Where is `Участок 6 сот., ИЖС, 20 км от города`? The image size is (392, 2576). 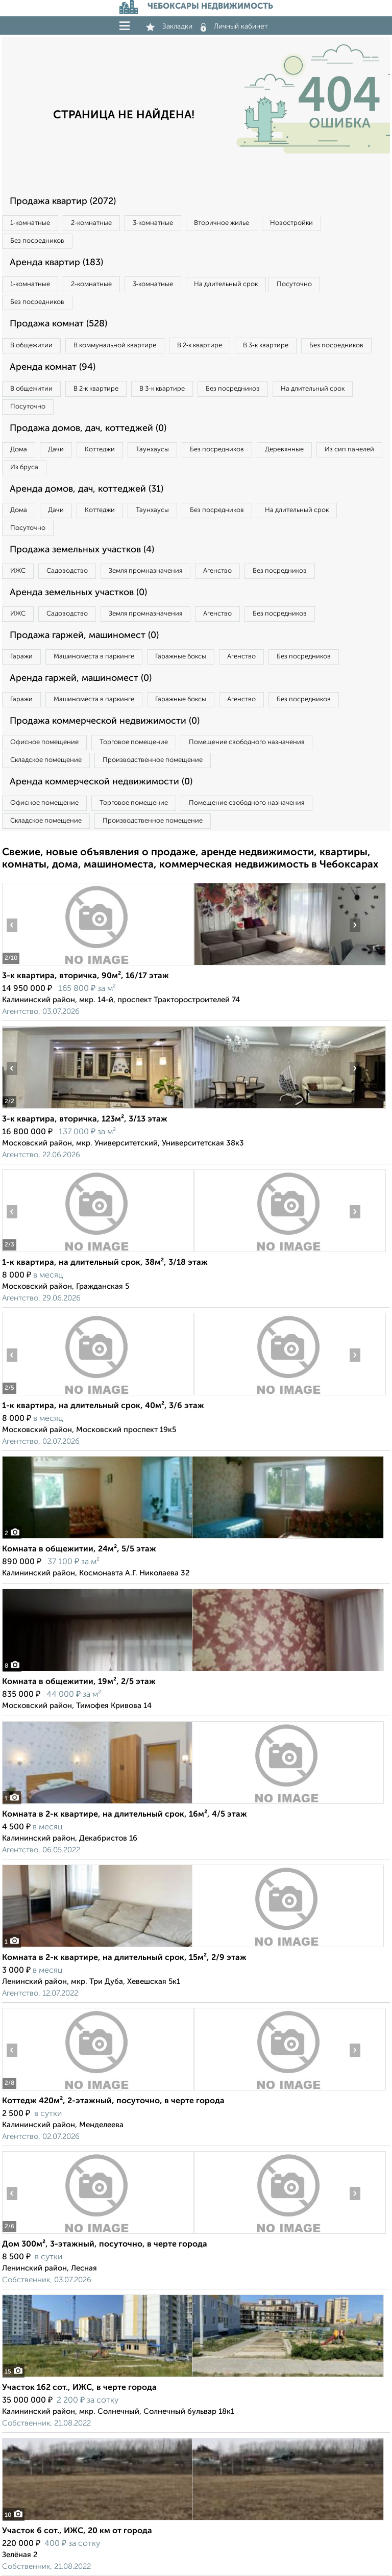
Участок 6 сот., ИЖС, 20 км от города is located at coordinates (77, 2531).